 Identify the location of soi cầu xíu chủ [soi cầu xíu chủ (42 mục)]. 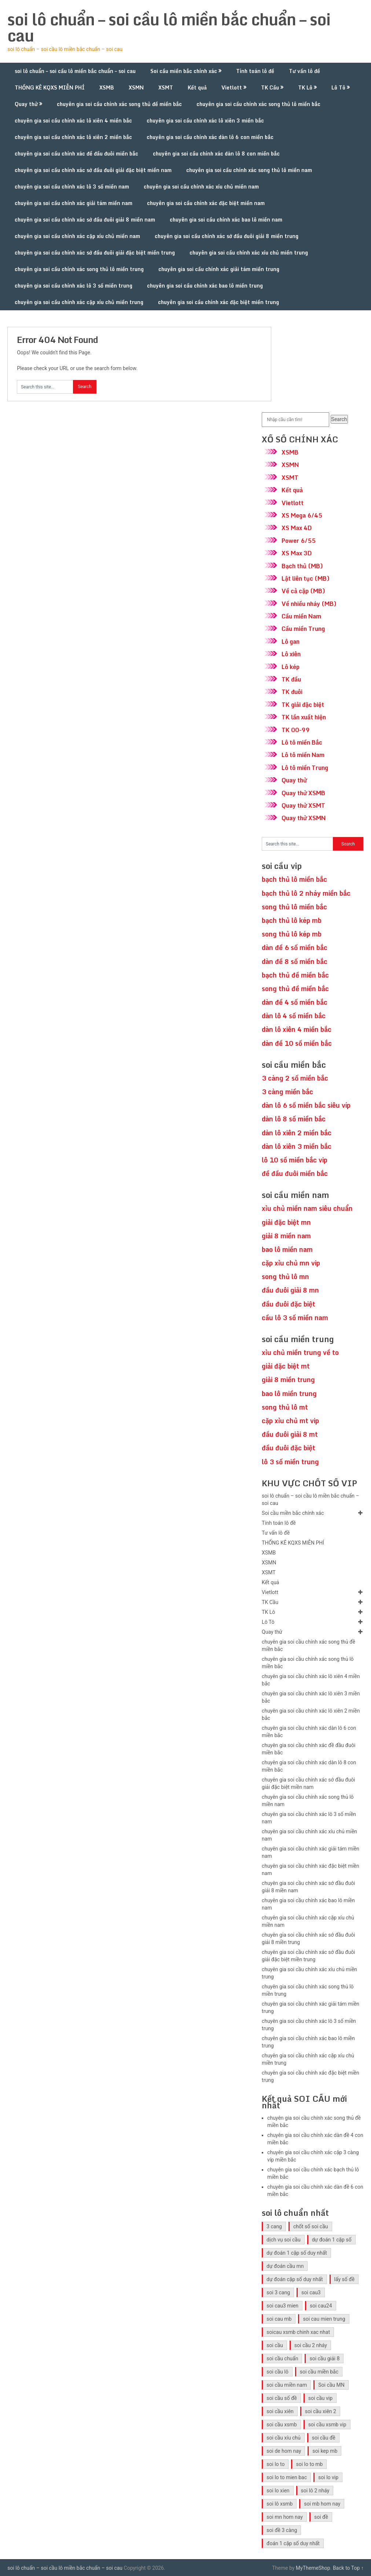
(284, 2438).